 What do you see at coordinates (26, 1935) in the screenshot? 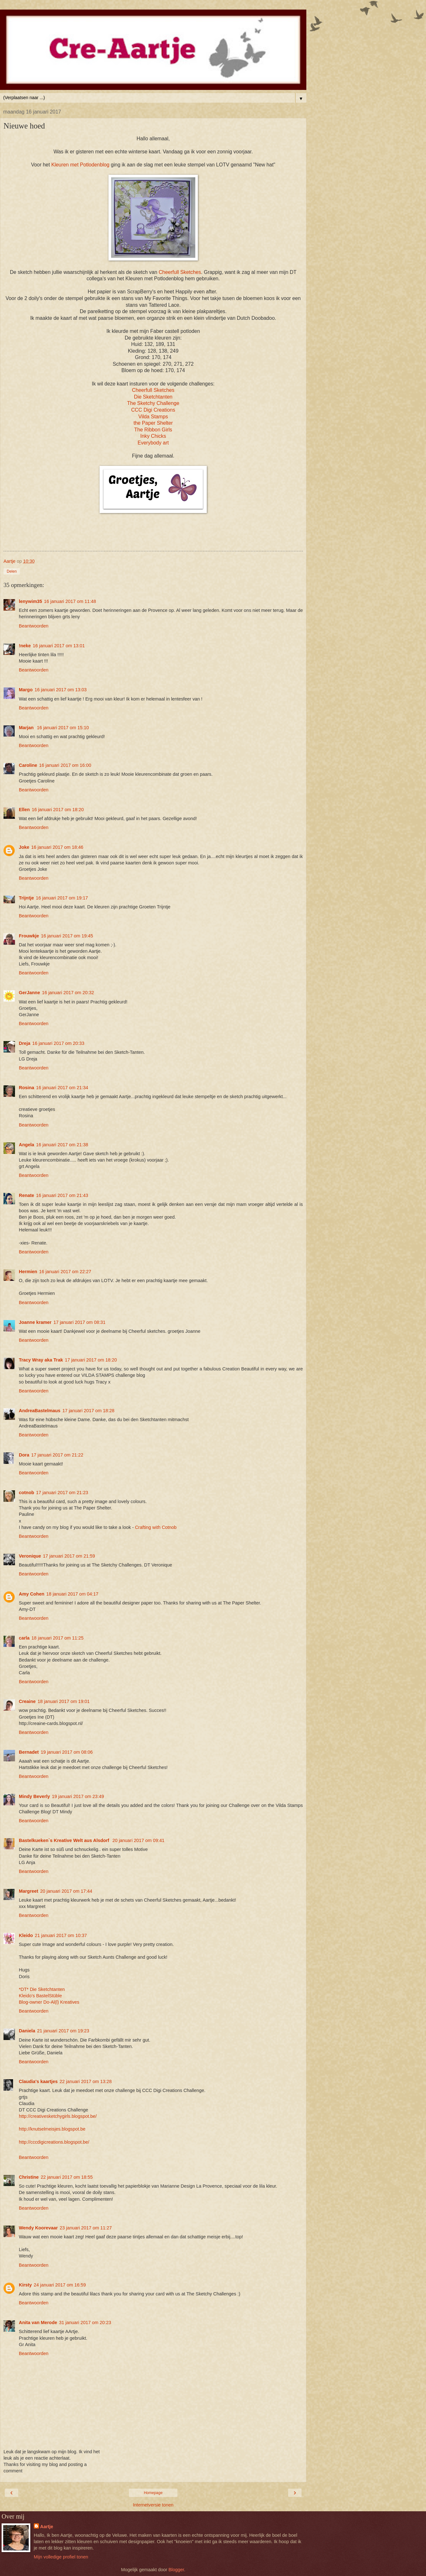
I see `Kleido` at bounding box center [26, 1935].